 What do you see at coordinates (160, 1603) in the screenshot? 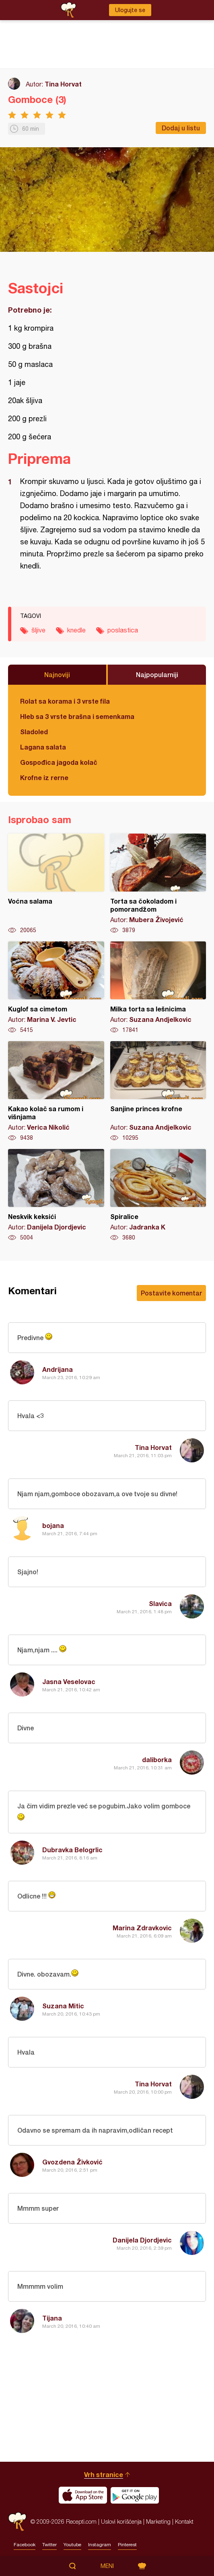
I see `Slavica` at bounding box center [160, 1603].